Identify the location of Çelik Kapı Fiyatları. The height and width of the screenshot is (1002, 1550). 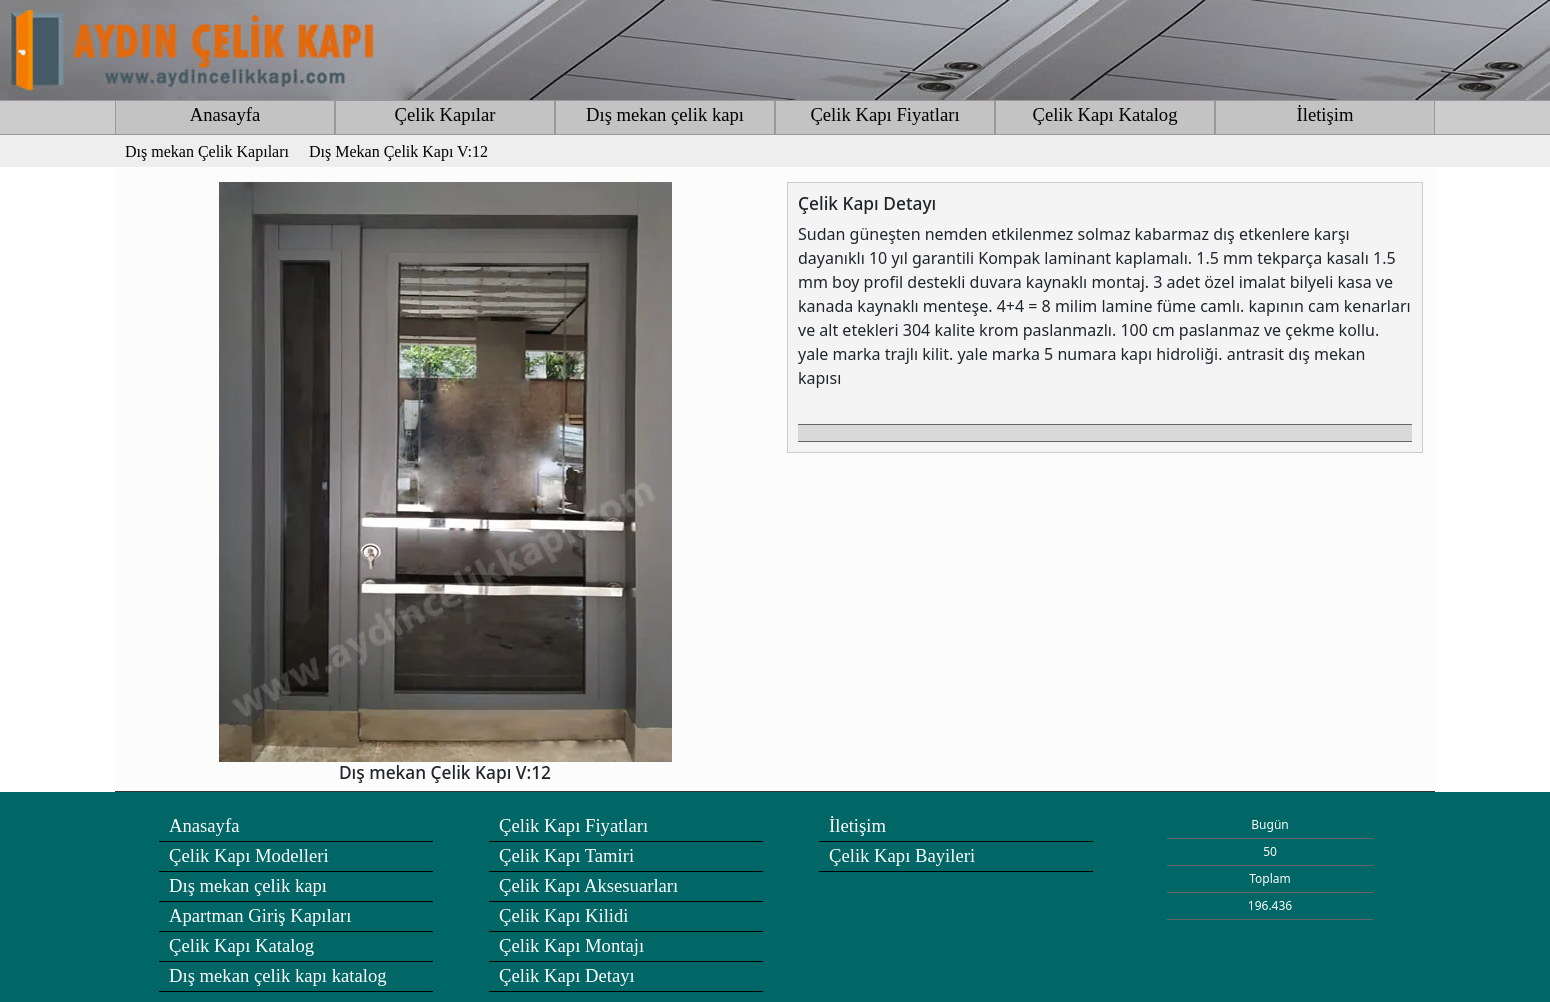
(884, 114).